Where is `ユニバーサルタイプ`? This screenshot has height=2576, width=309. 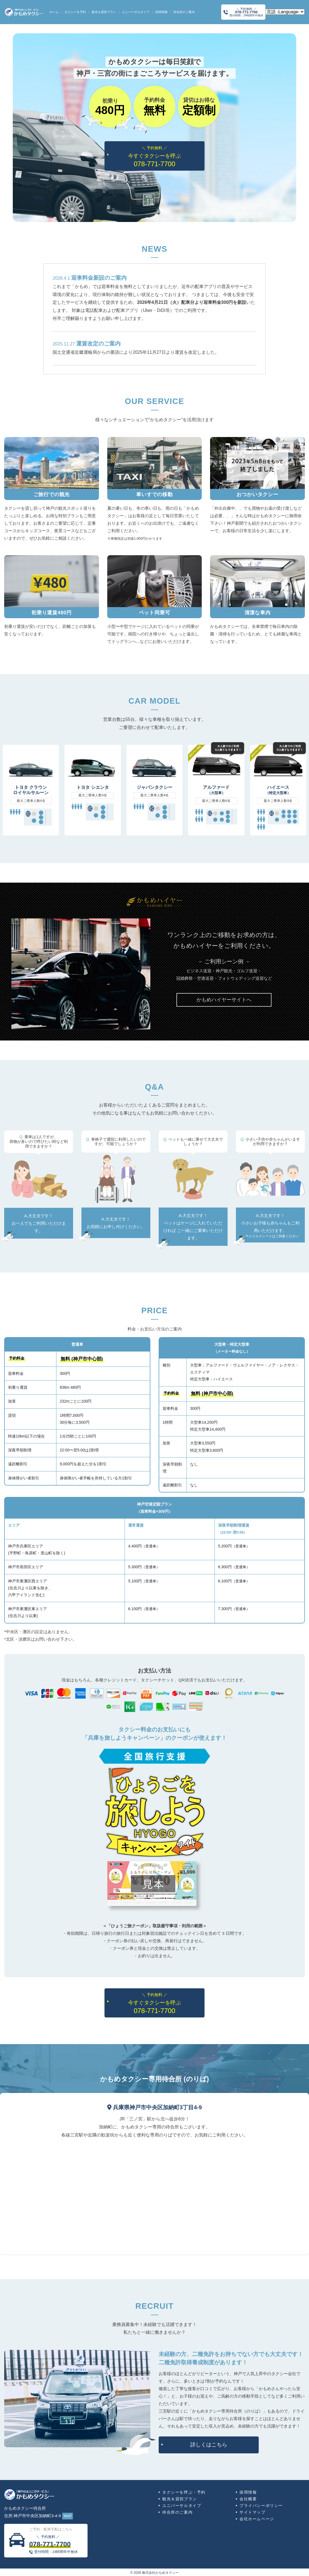
ユニバーサルタイプ is located at coordinates (135, 12).